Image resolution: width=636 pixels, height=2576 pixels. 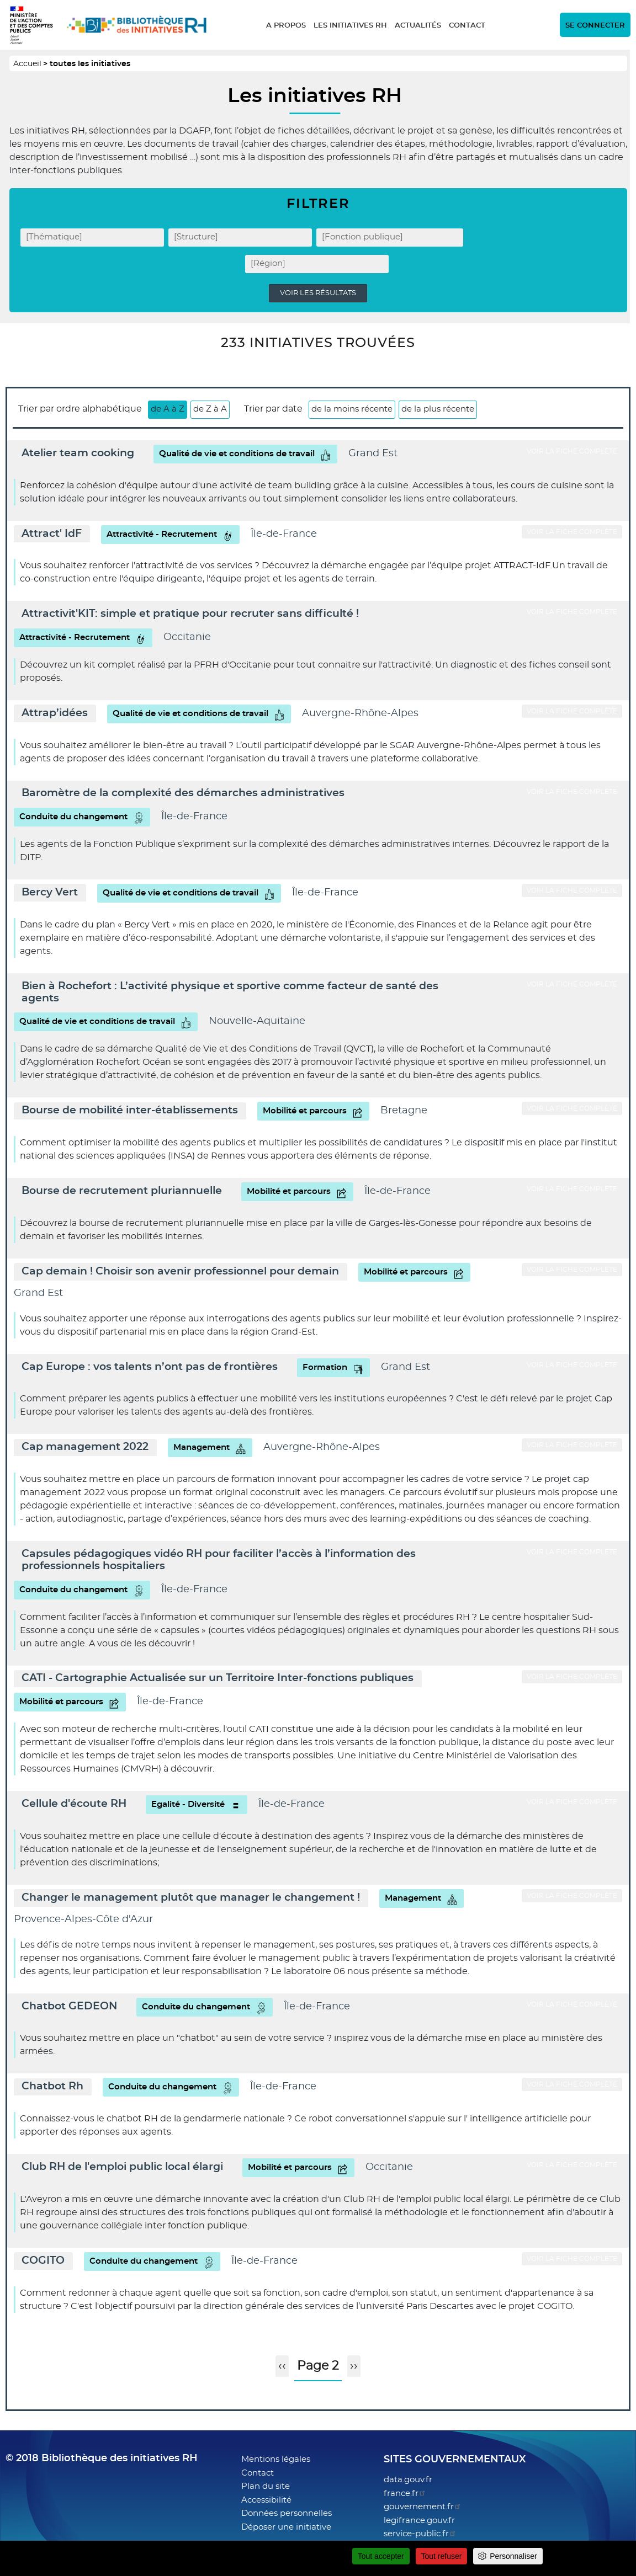 I want to click on Chatbot GEDEON, so click(x=69, y=2006).